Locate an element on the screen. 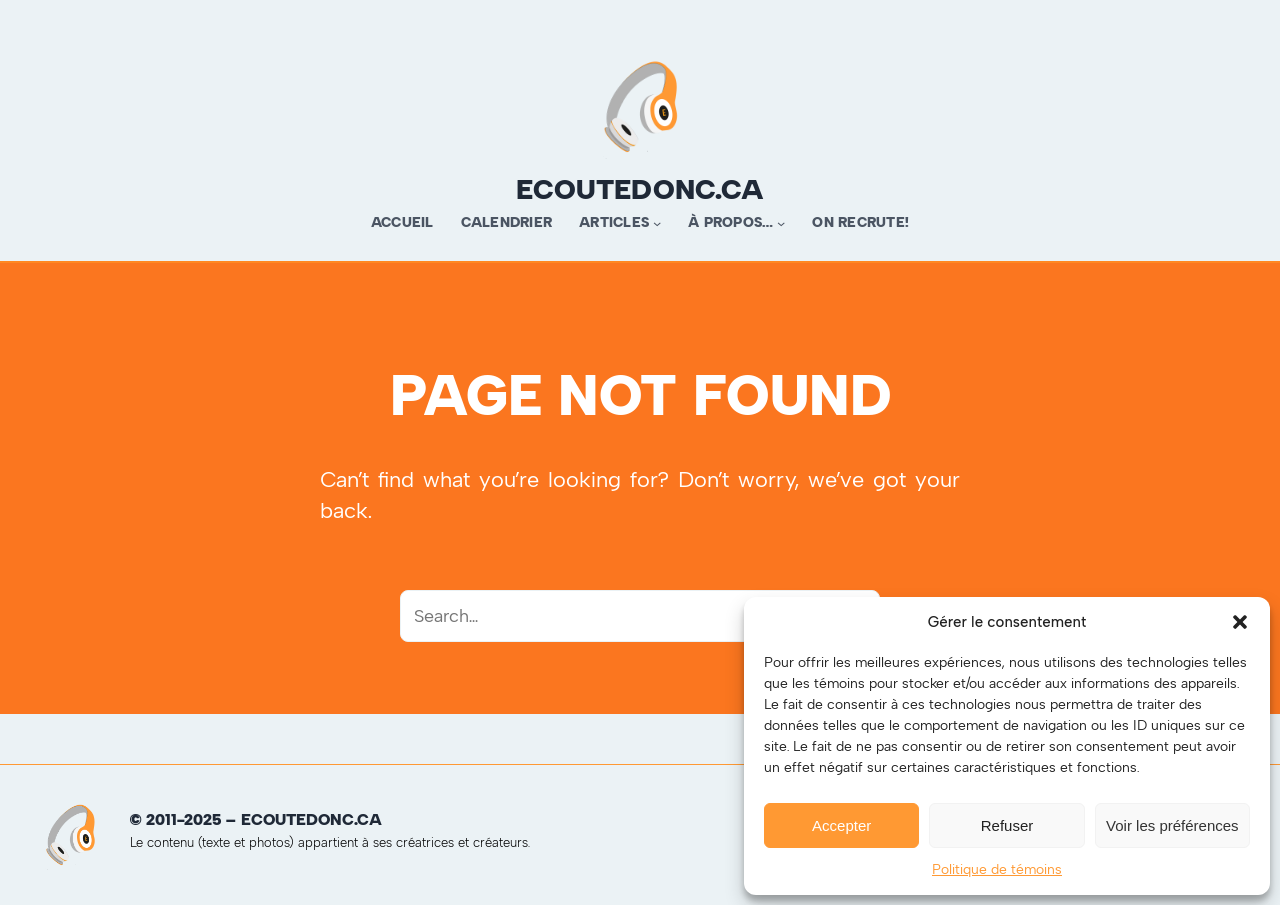 Image resolution: width=1280 pixels, height=905 pixels. Voir les préférences is located at coordinates (1172, 825).